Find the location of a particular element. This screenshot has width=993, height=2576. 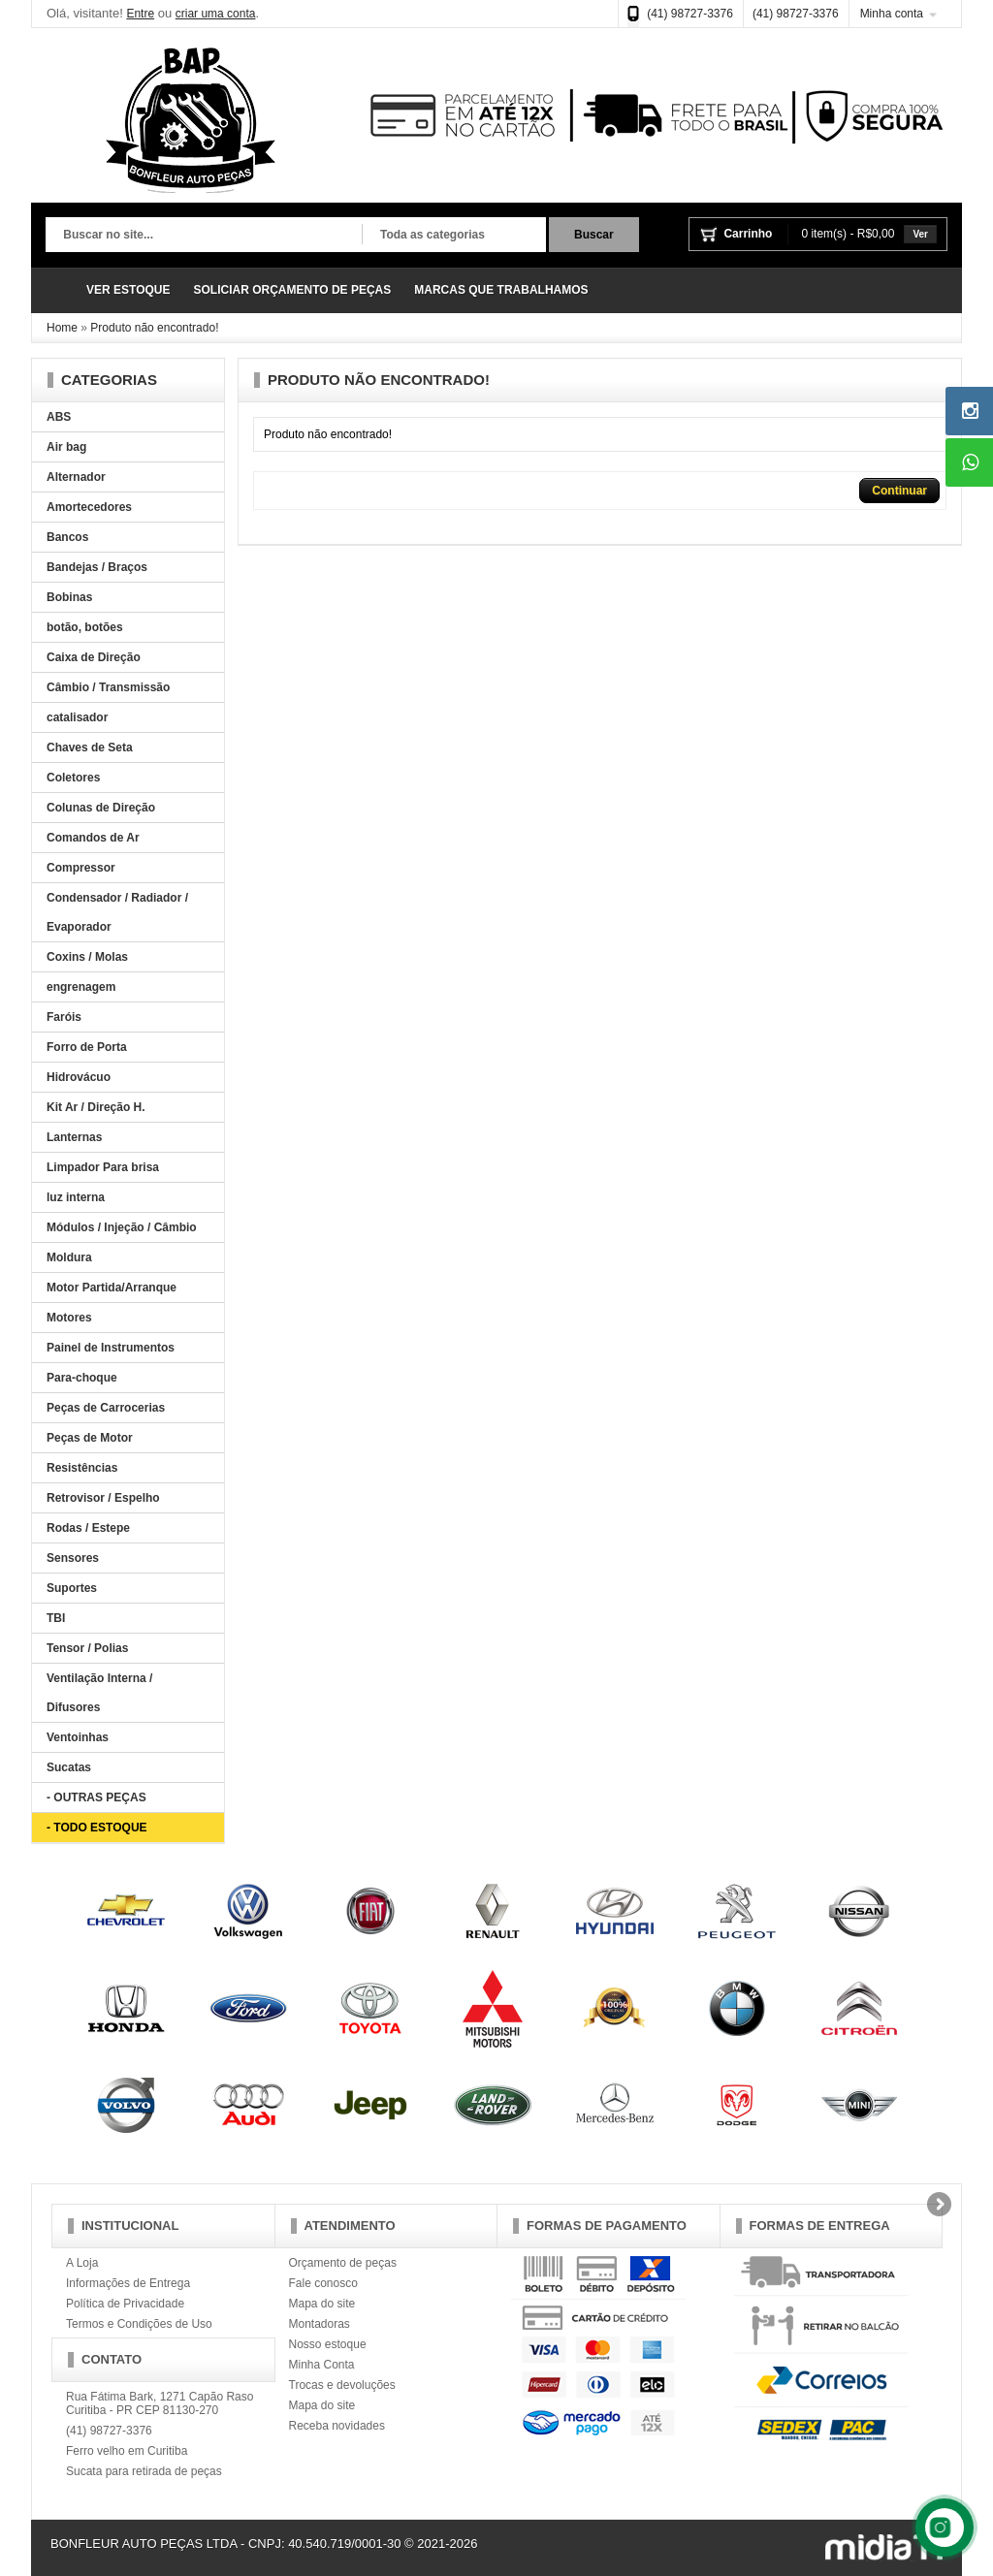

Buscar is located at coordinates (594, 234).